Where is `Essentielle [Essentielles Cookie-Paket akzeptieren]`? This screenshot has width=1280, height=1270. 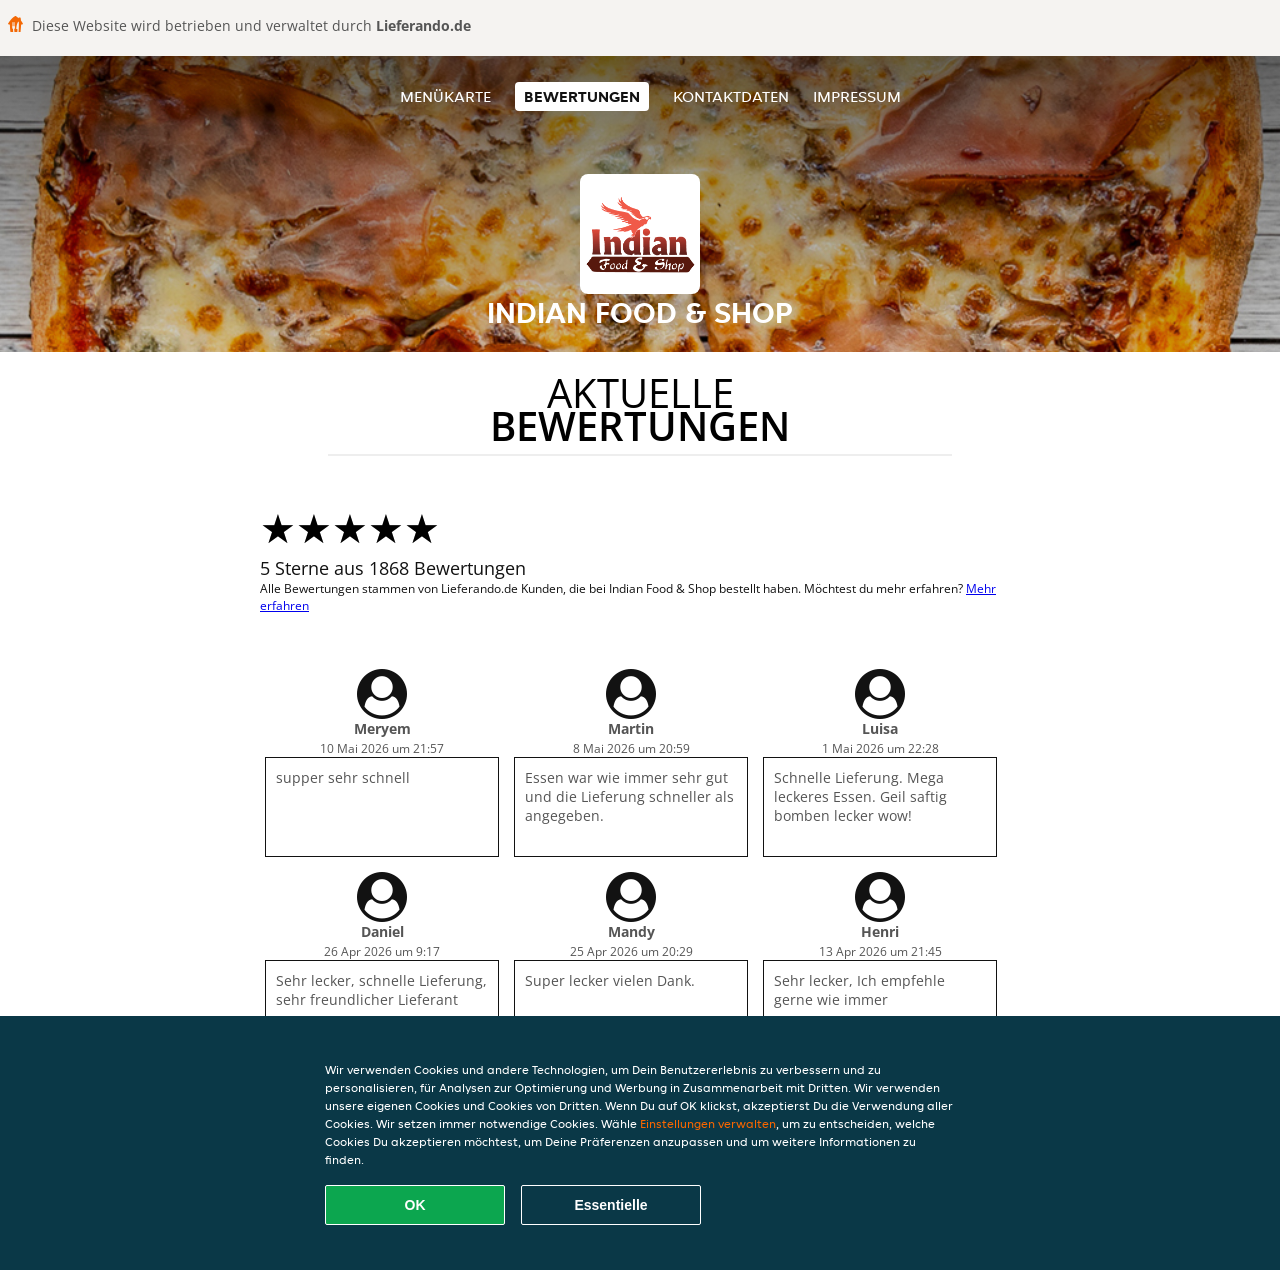 Essentielle [Essentielles Cookie-Paket akzeptieren] is located at coordinates (610, 1205).